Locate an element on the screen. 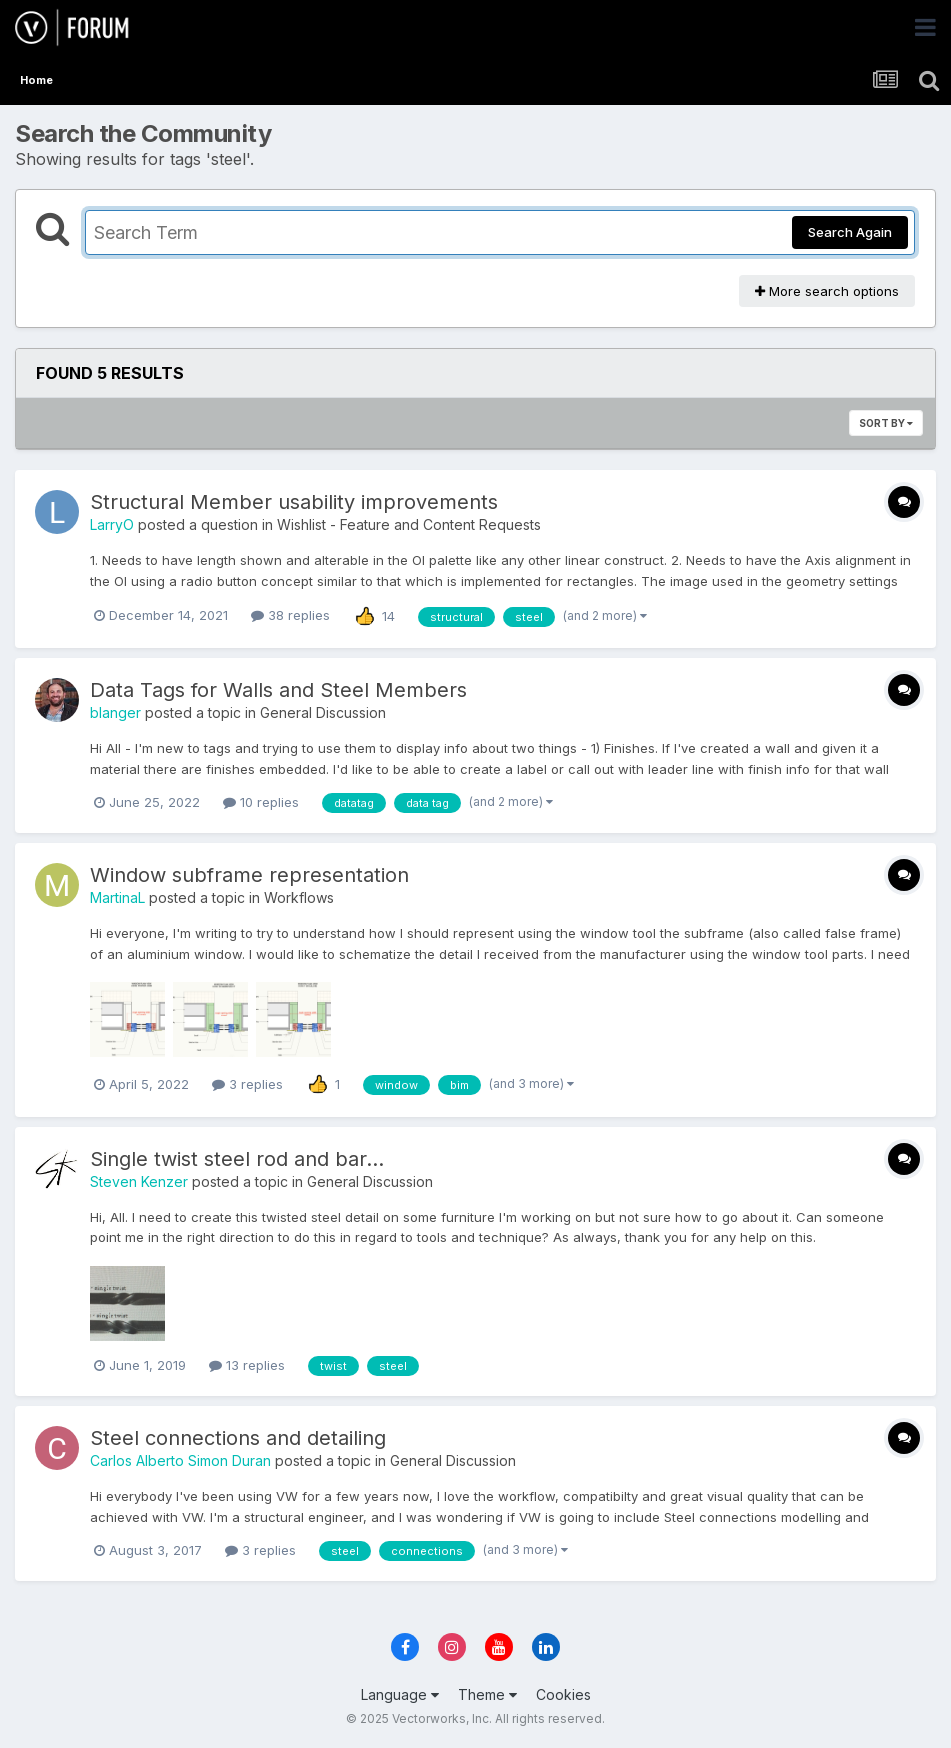  Search Again is located at coordinates (850, 232).